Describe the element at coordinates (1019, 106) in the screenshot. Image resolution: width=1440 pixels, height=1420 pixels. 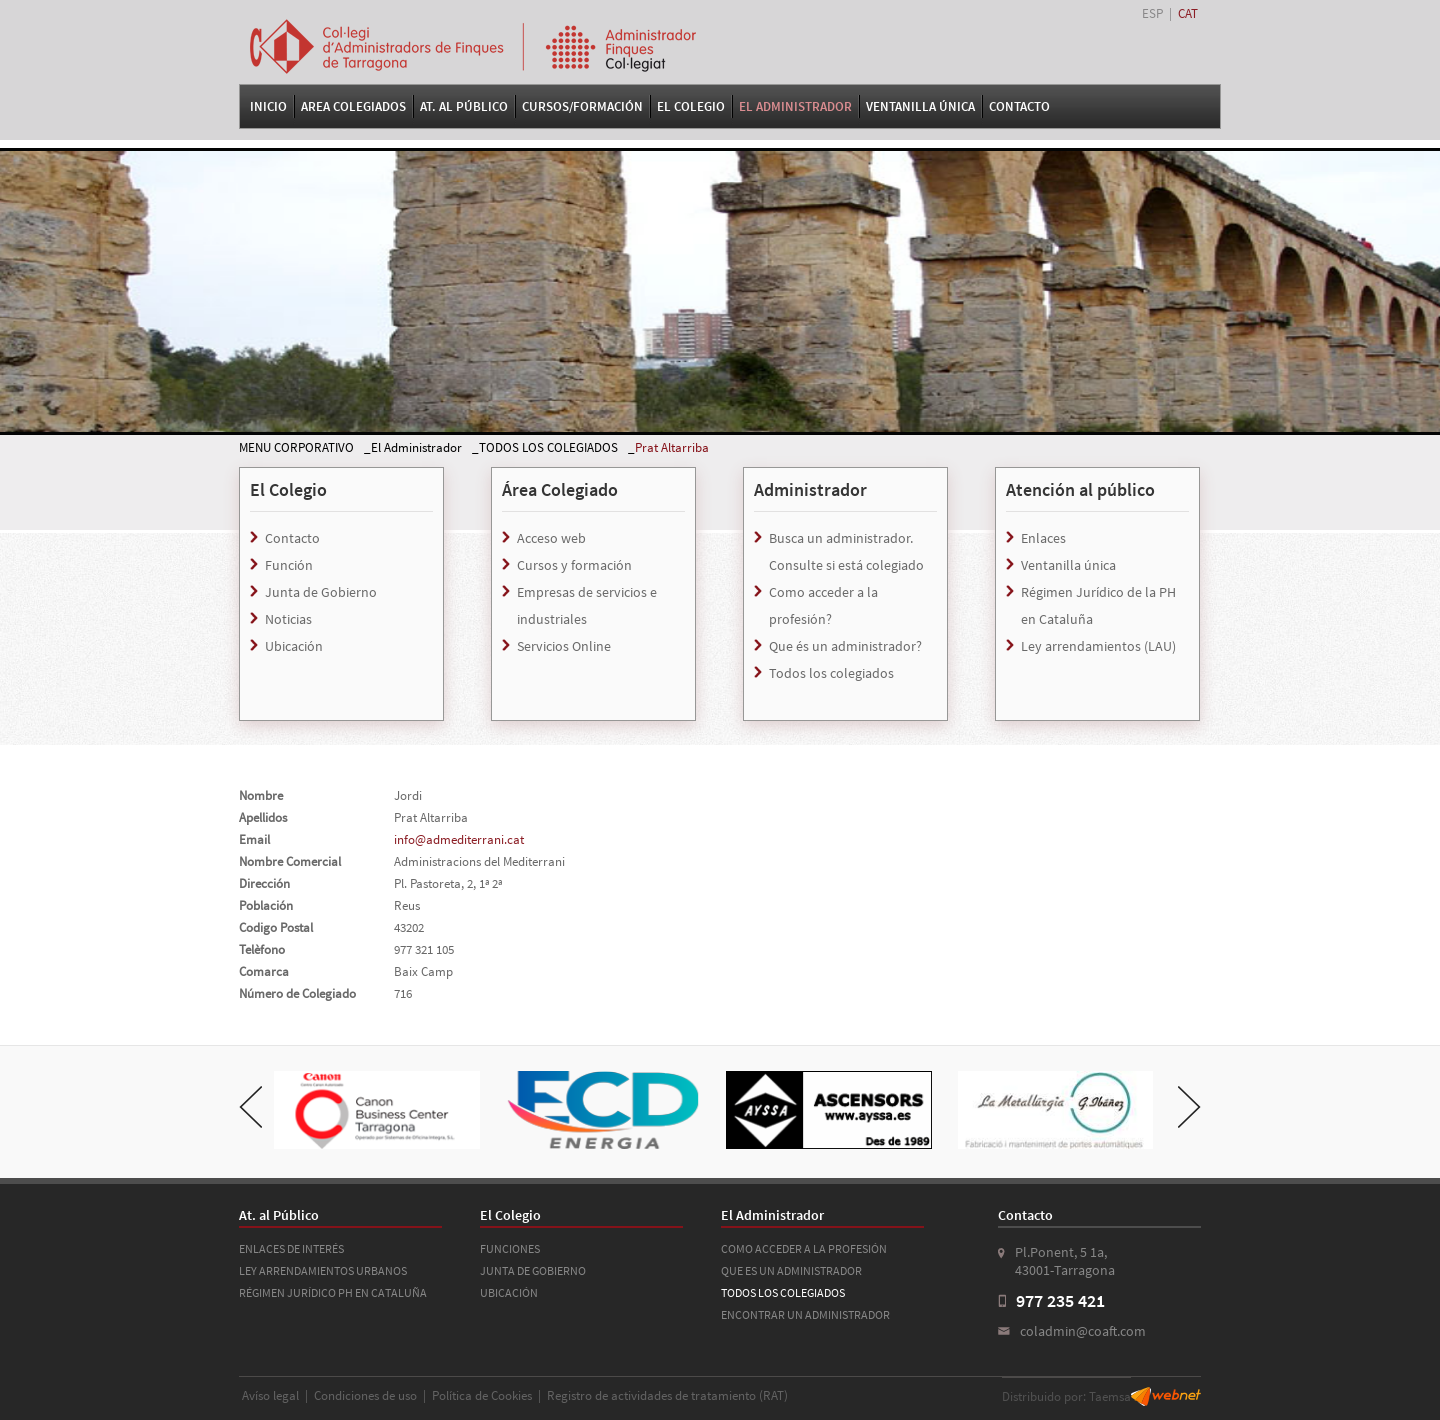
I see `Contacto` at that location.